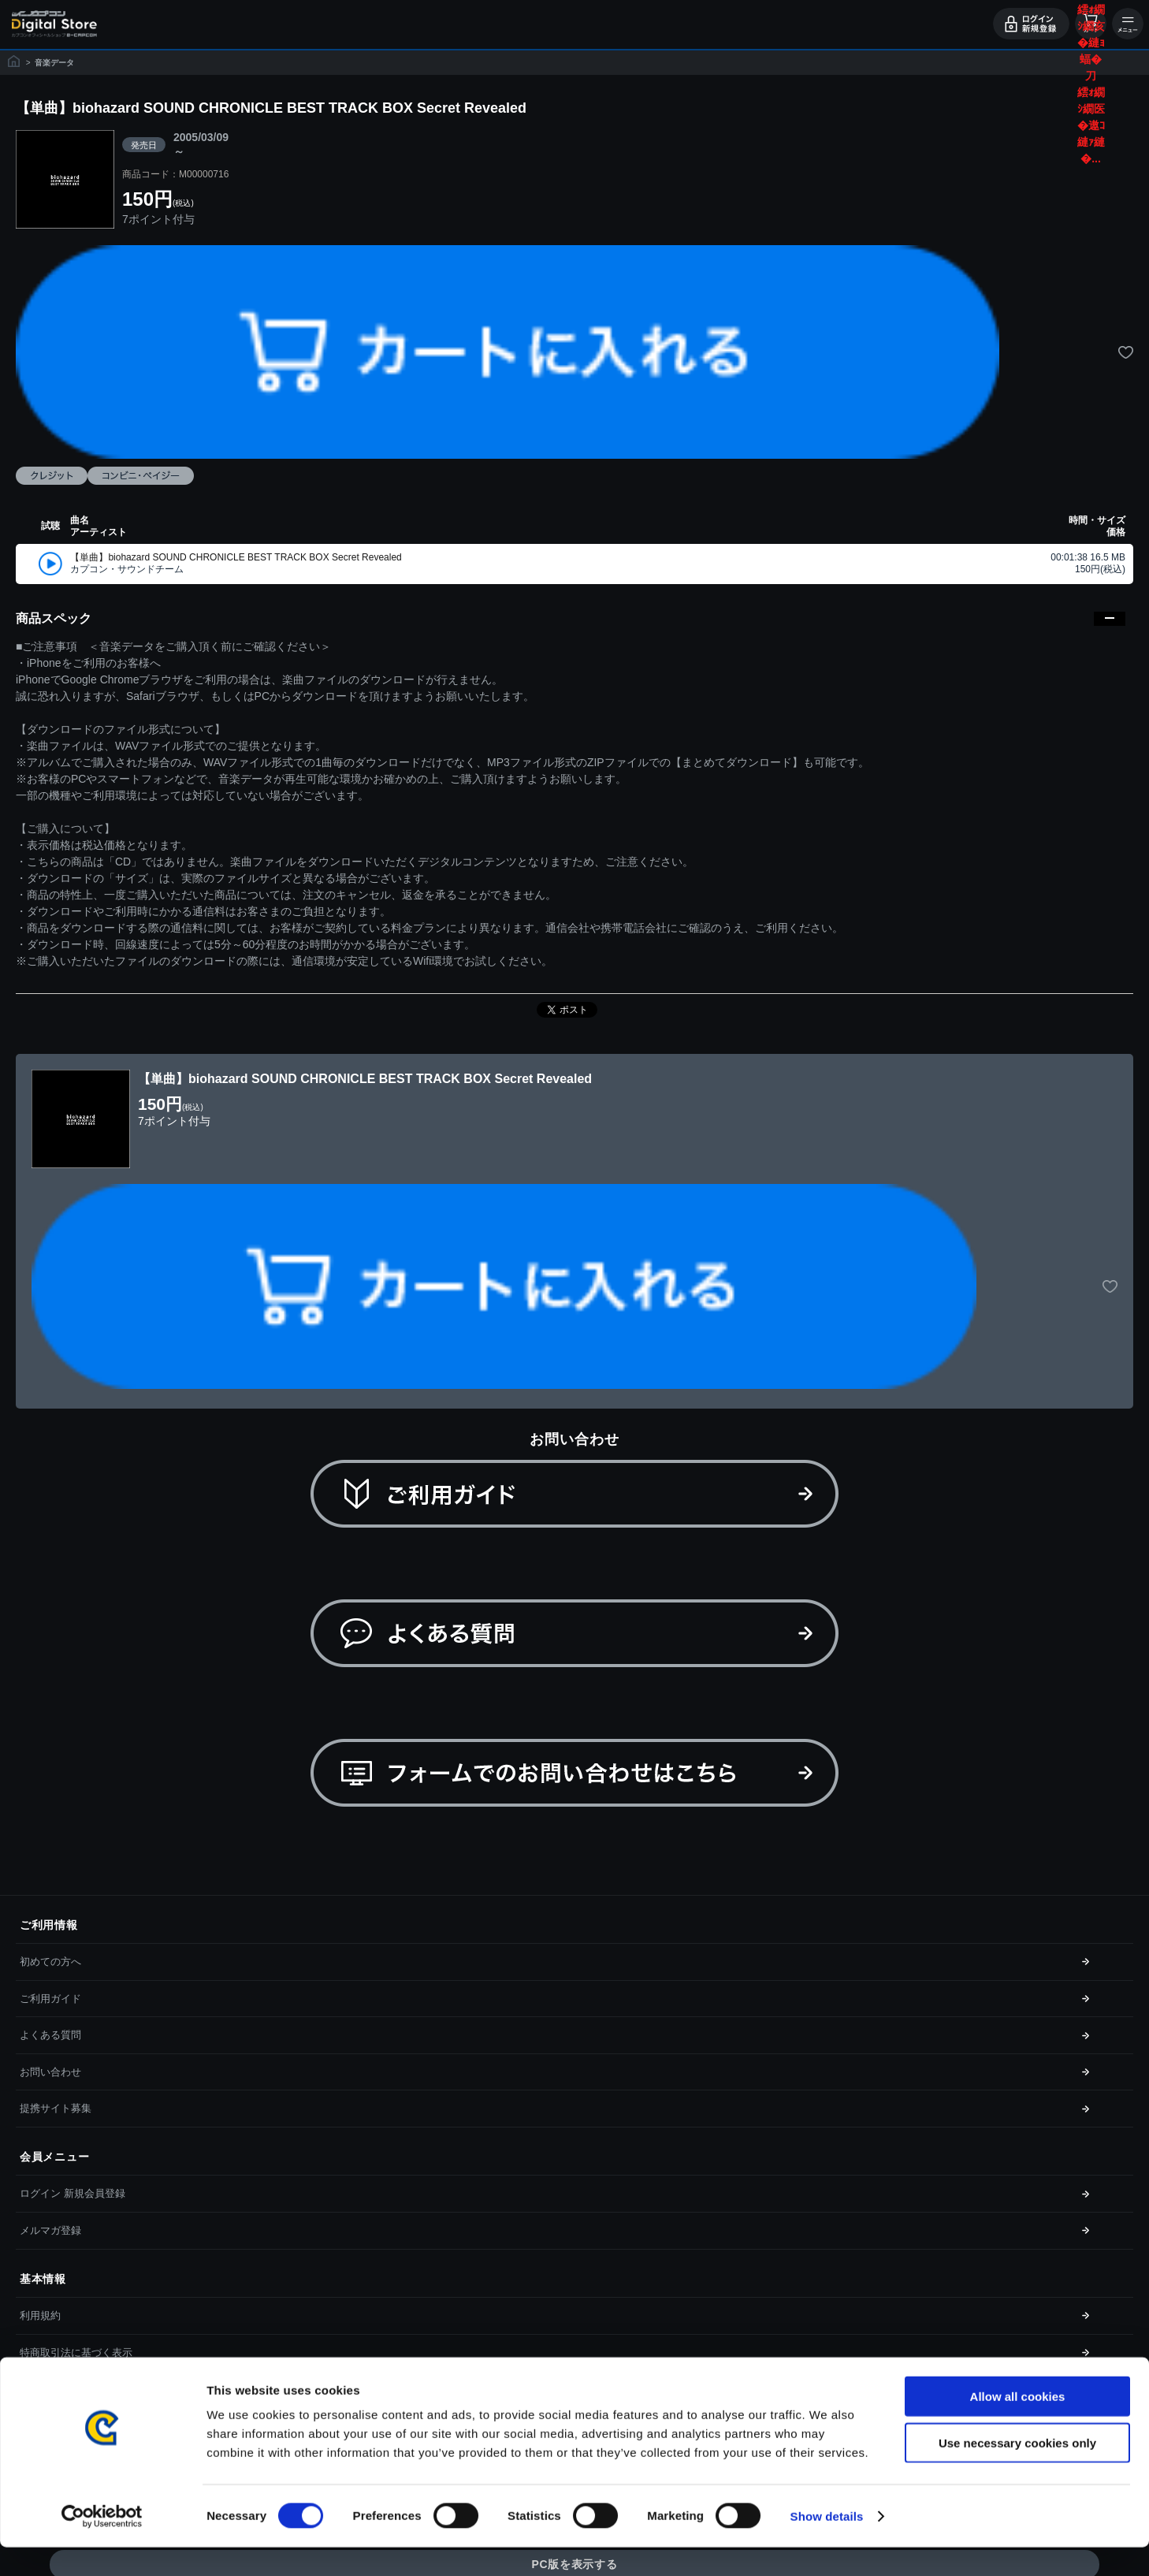  I want to click on ログイン 新規会員登録, so click(72, 2193).